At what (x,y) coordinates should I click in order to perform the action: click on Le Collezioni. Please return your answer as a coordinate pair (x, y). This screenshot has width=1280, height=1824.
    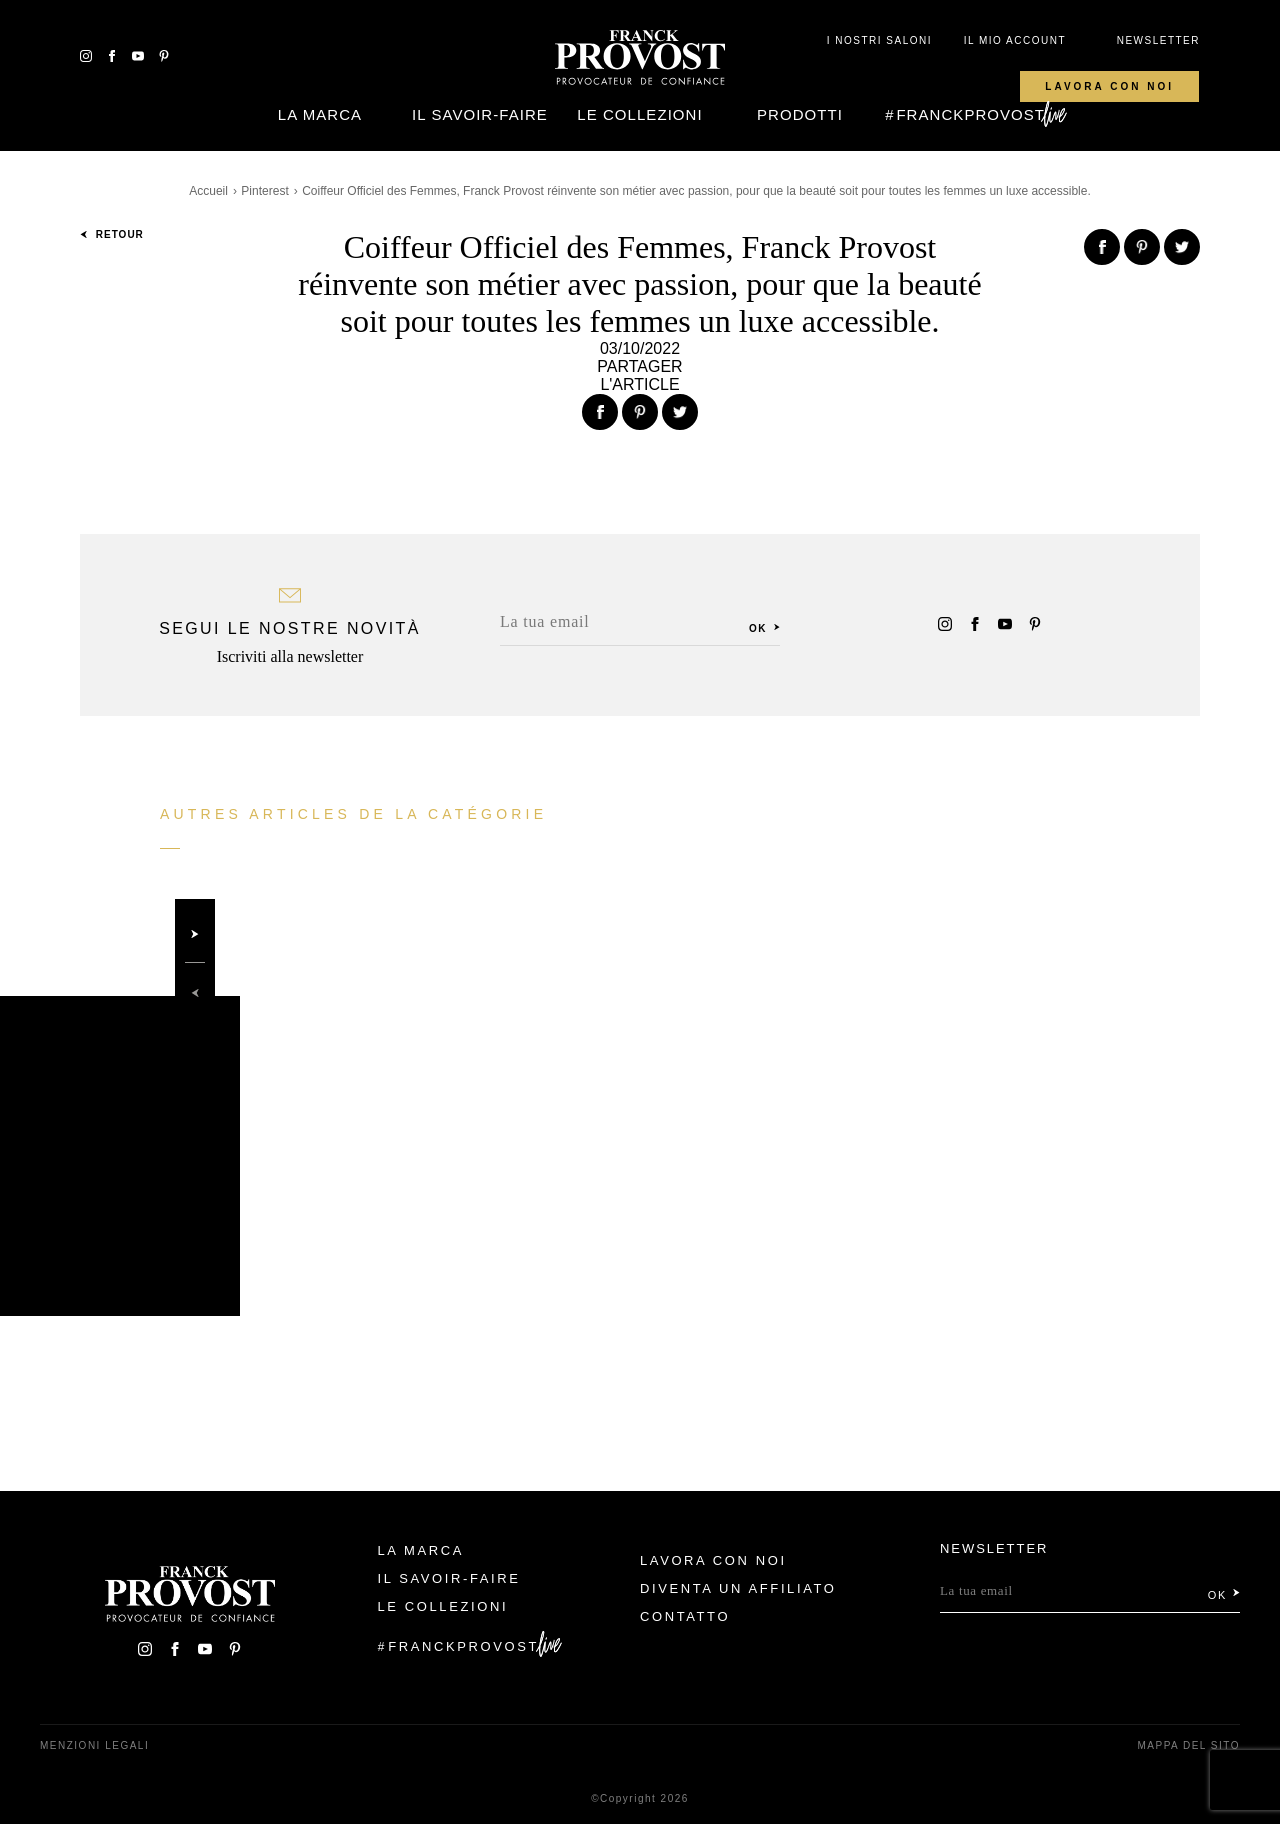
    Looking at the image, I should click on (639, 114).